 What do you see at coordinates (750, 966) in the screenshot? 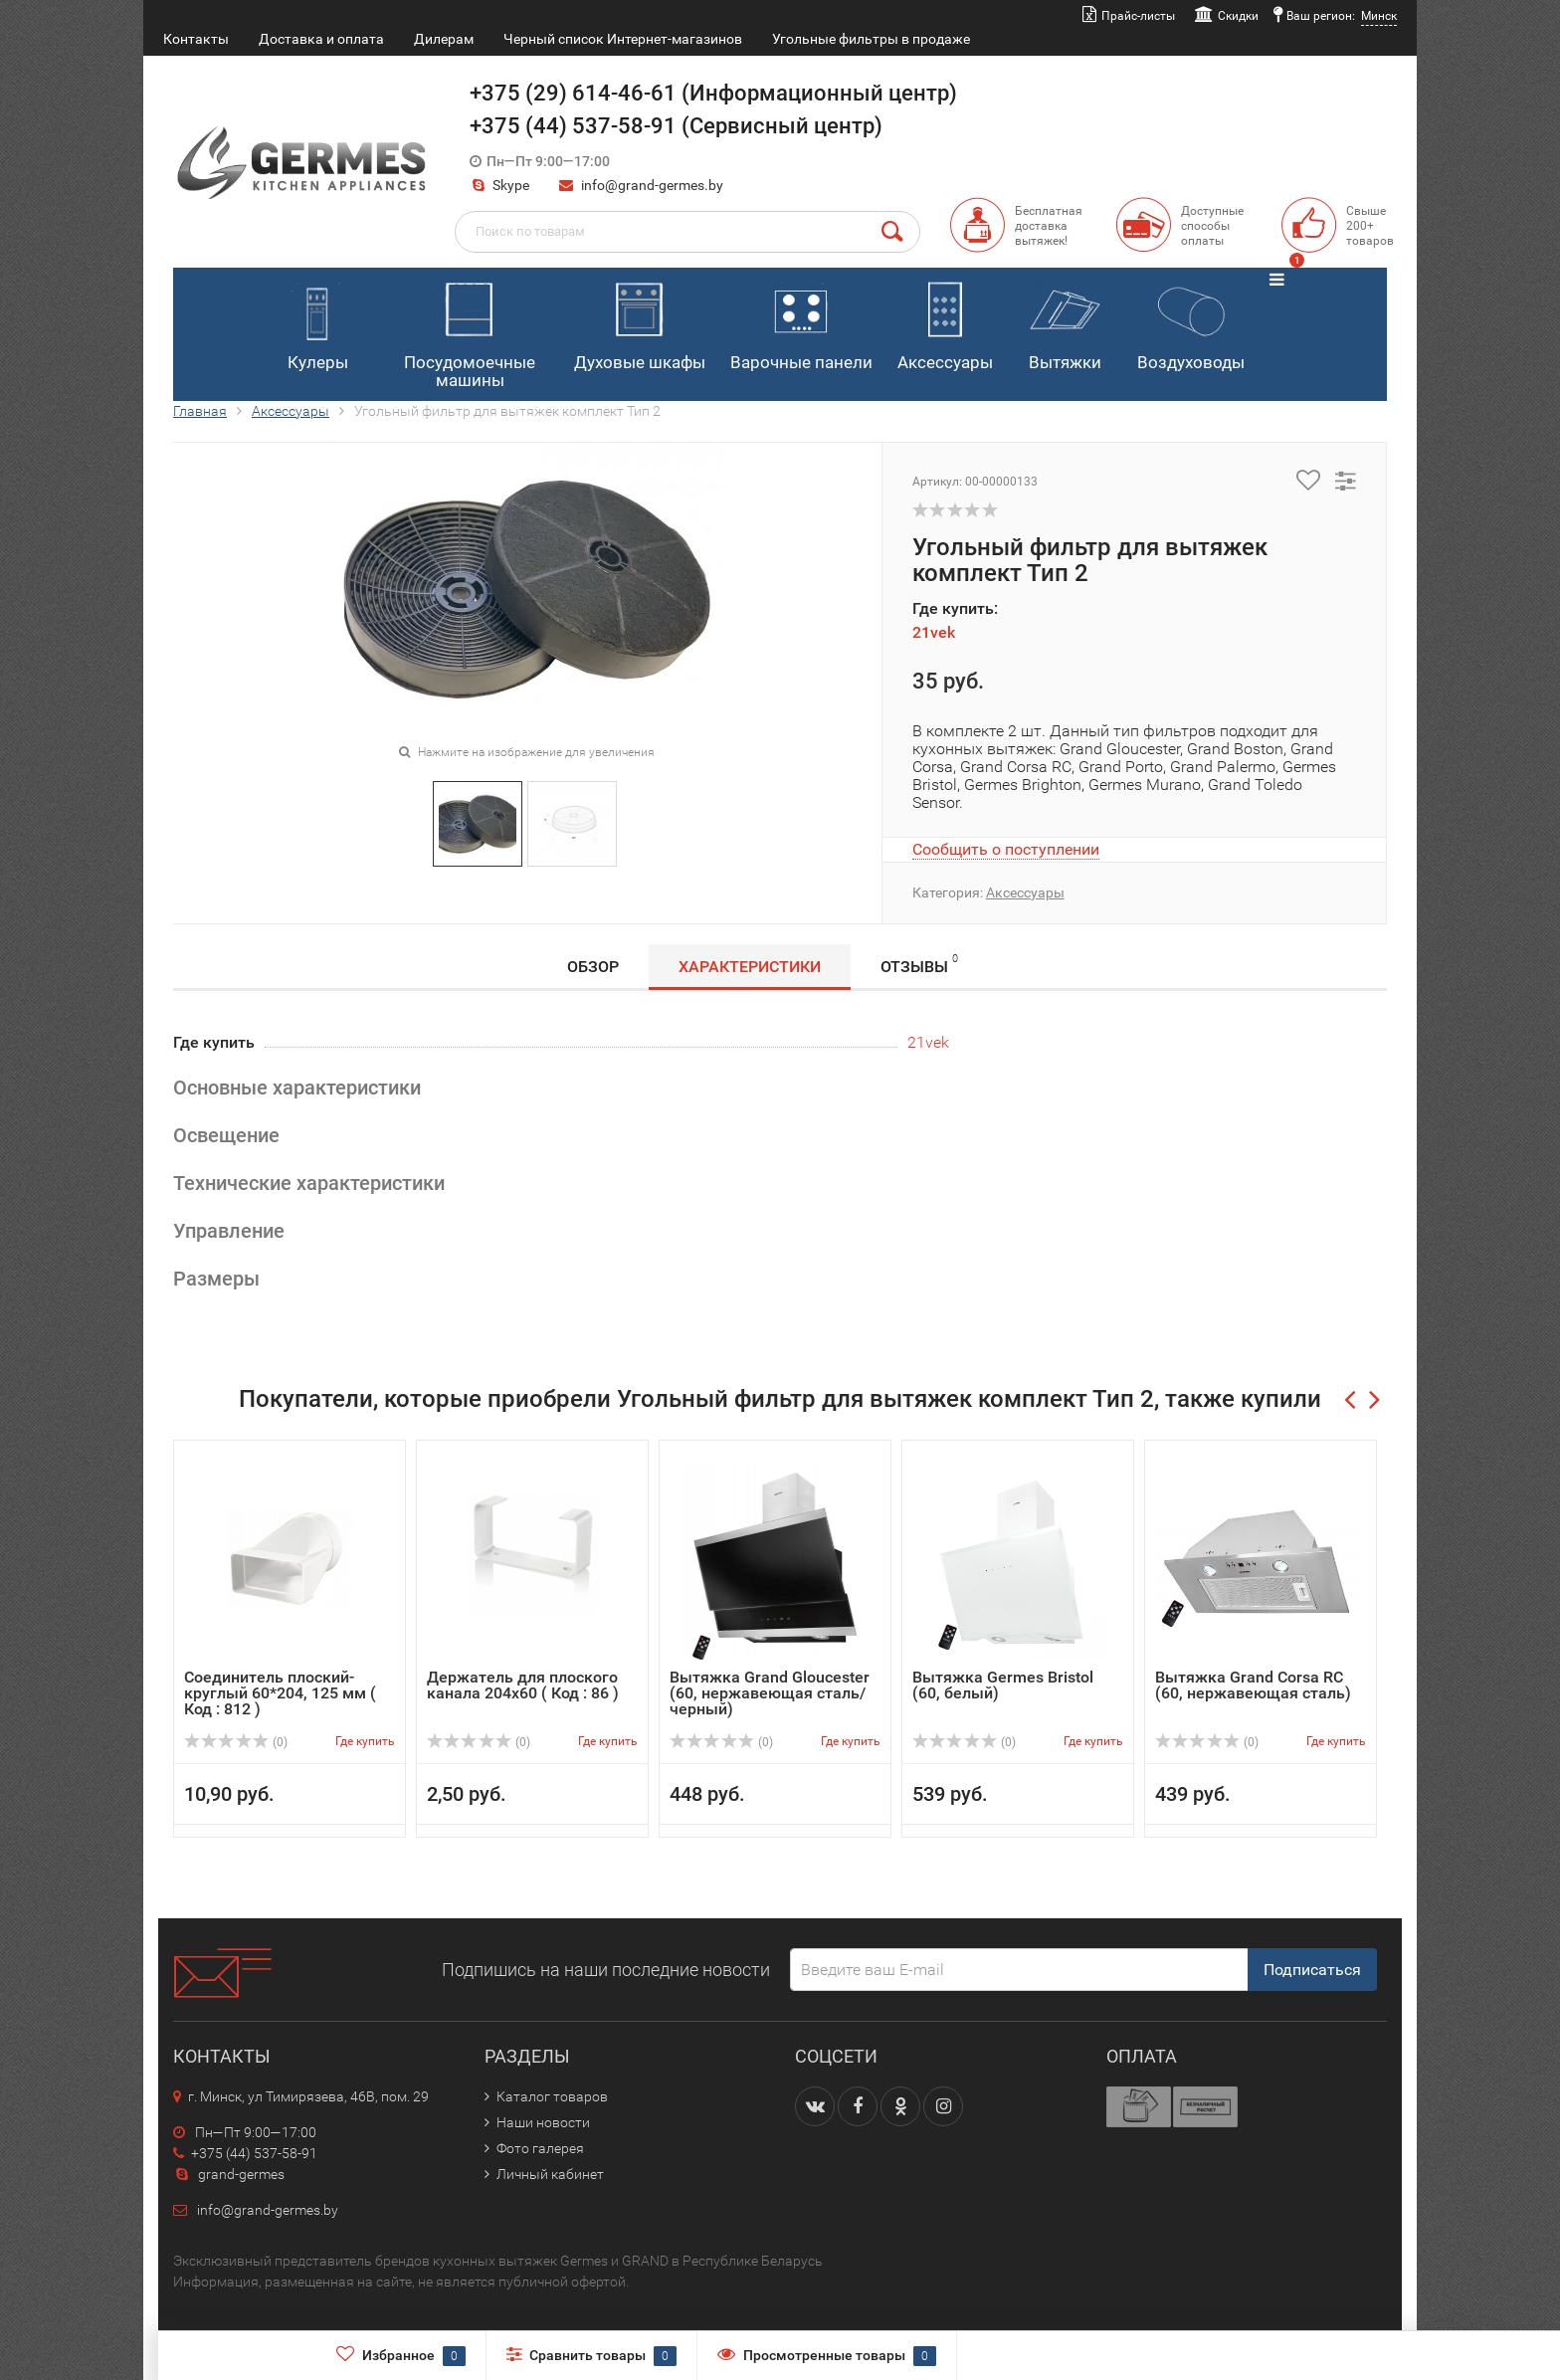
I see `Характеристики` at bounding box center [750, 966].